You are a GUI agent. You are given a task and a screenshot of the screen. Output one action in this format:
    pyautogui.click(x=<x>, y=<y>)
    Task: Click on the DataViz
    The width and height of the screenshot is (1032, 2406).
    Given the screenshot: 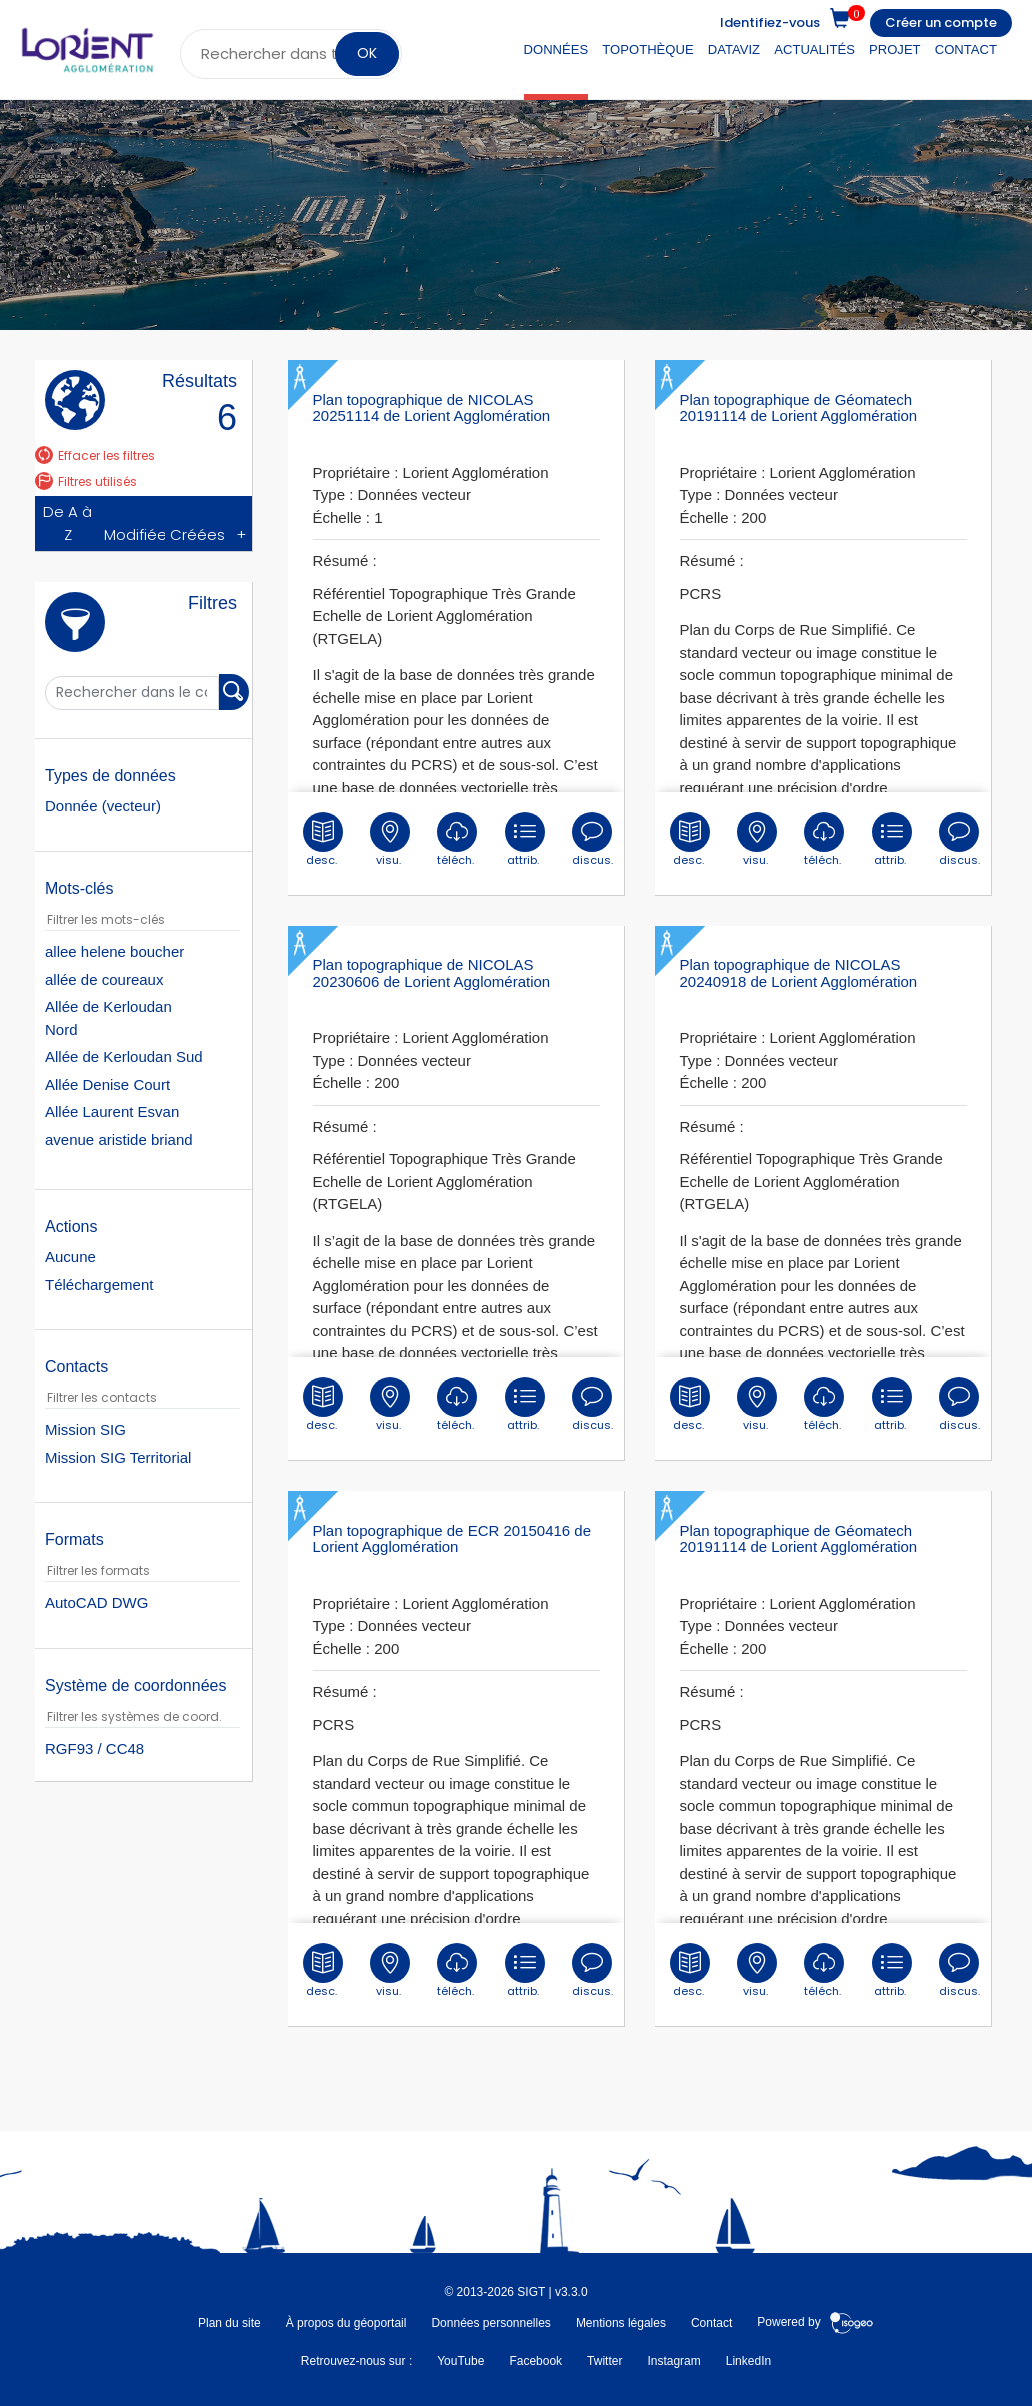 What is the action you would take?
    pyautogui.click(x=734, y=49)
    